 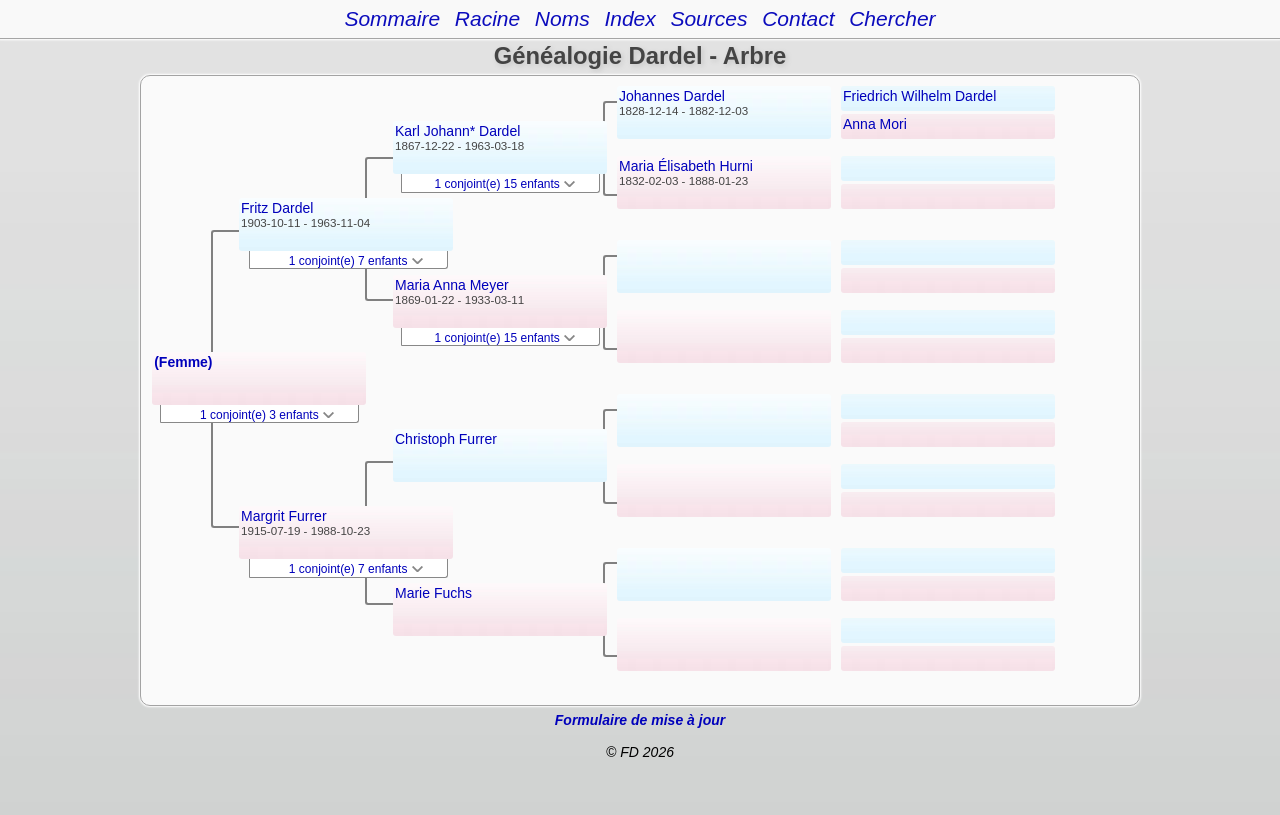 What do you see at coordinates (562, 18) in the screenshot?
I see `Noms` at bounding box center [562, 18].